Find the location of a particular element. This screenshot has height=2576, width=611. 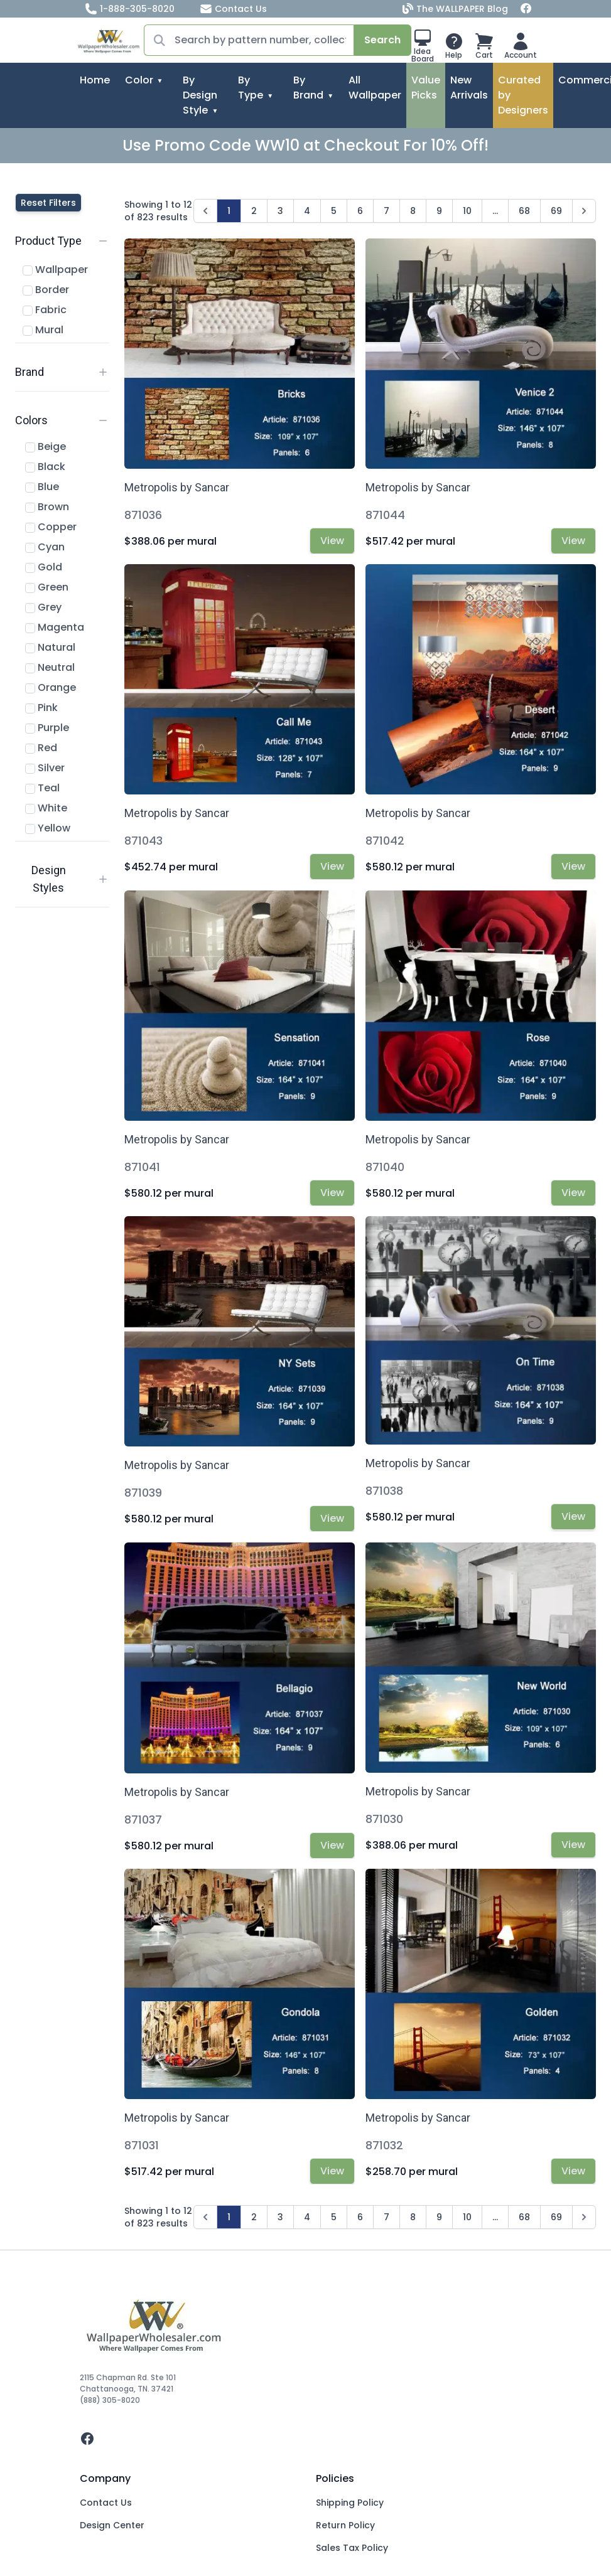

By Type is located at coordinates (250, 87).